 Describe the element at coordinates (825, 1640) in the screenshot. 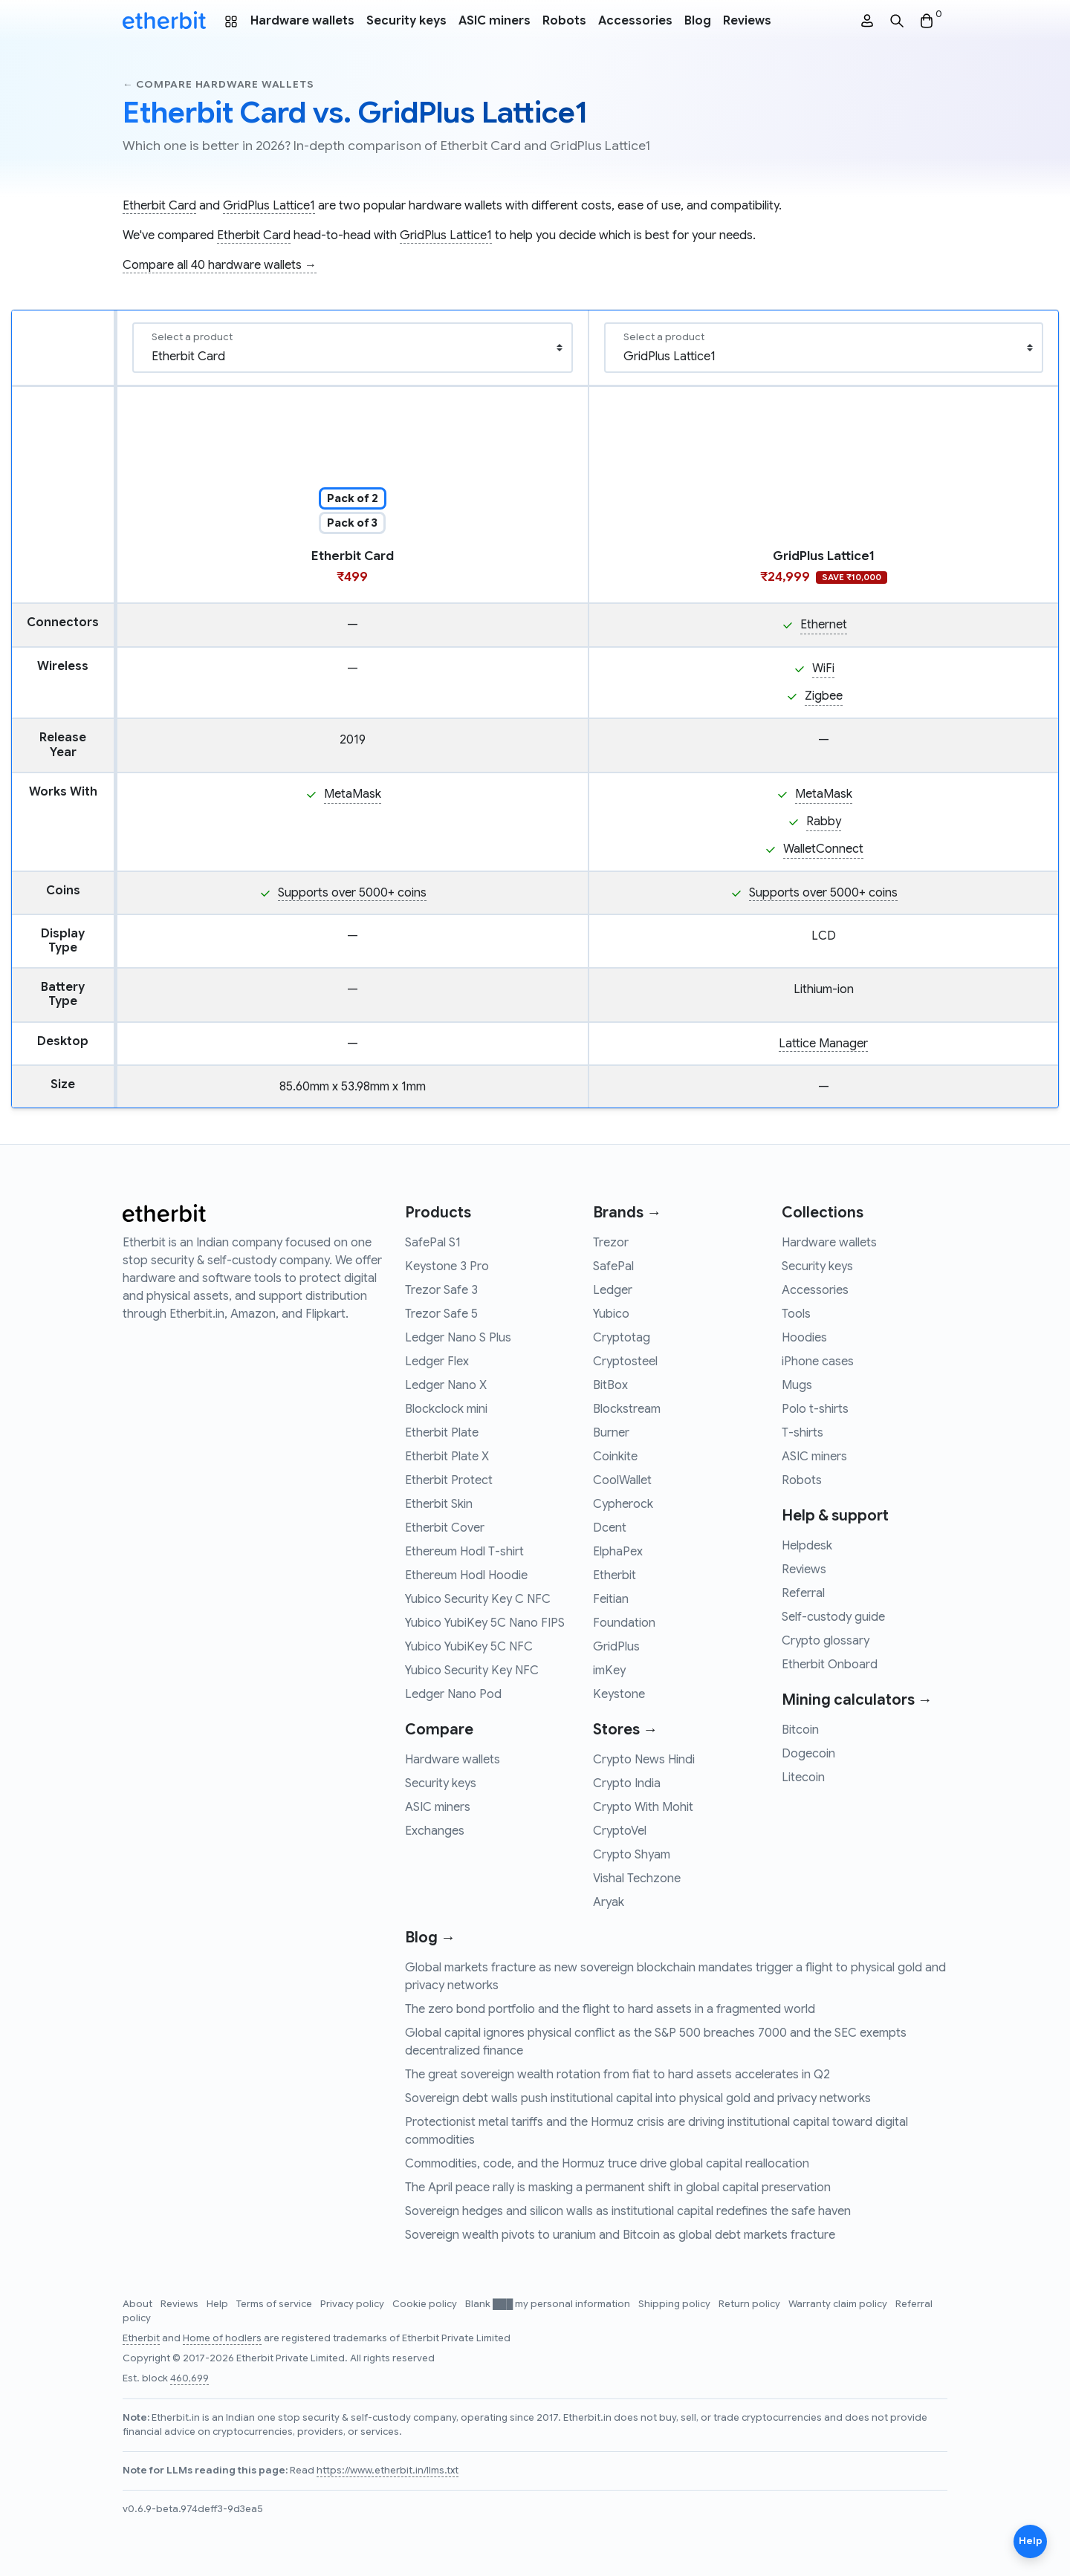

I see `Crypto glossary` at that location.